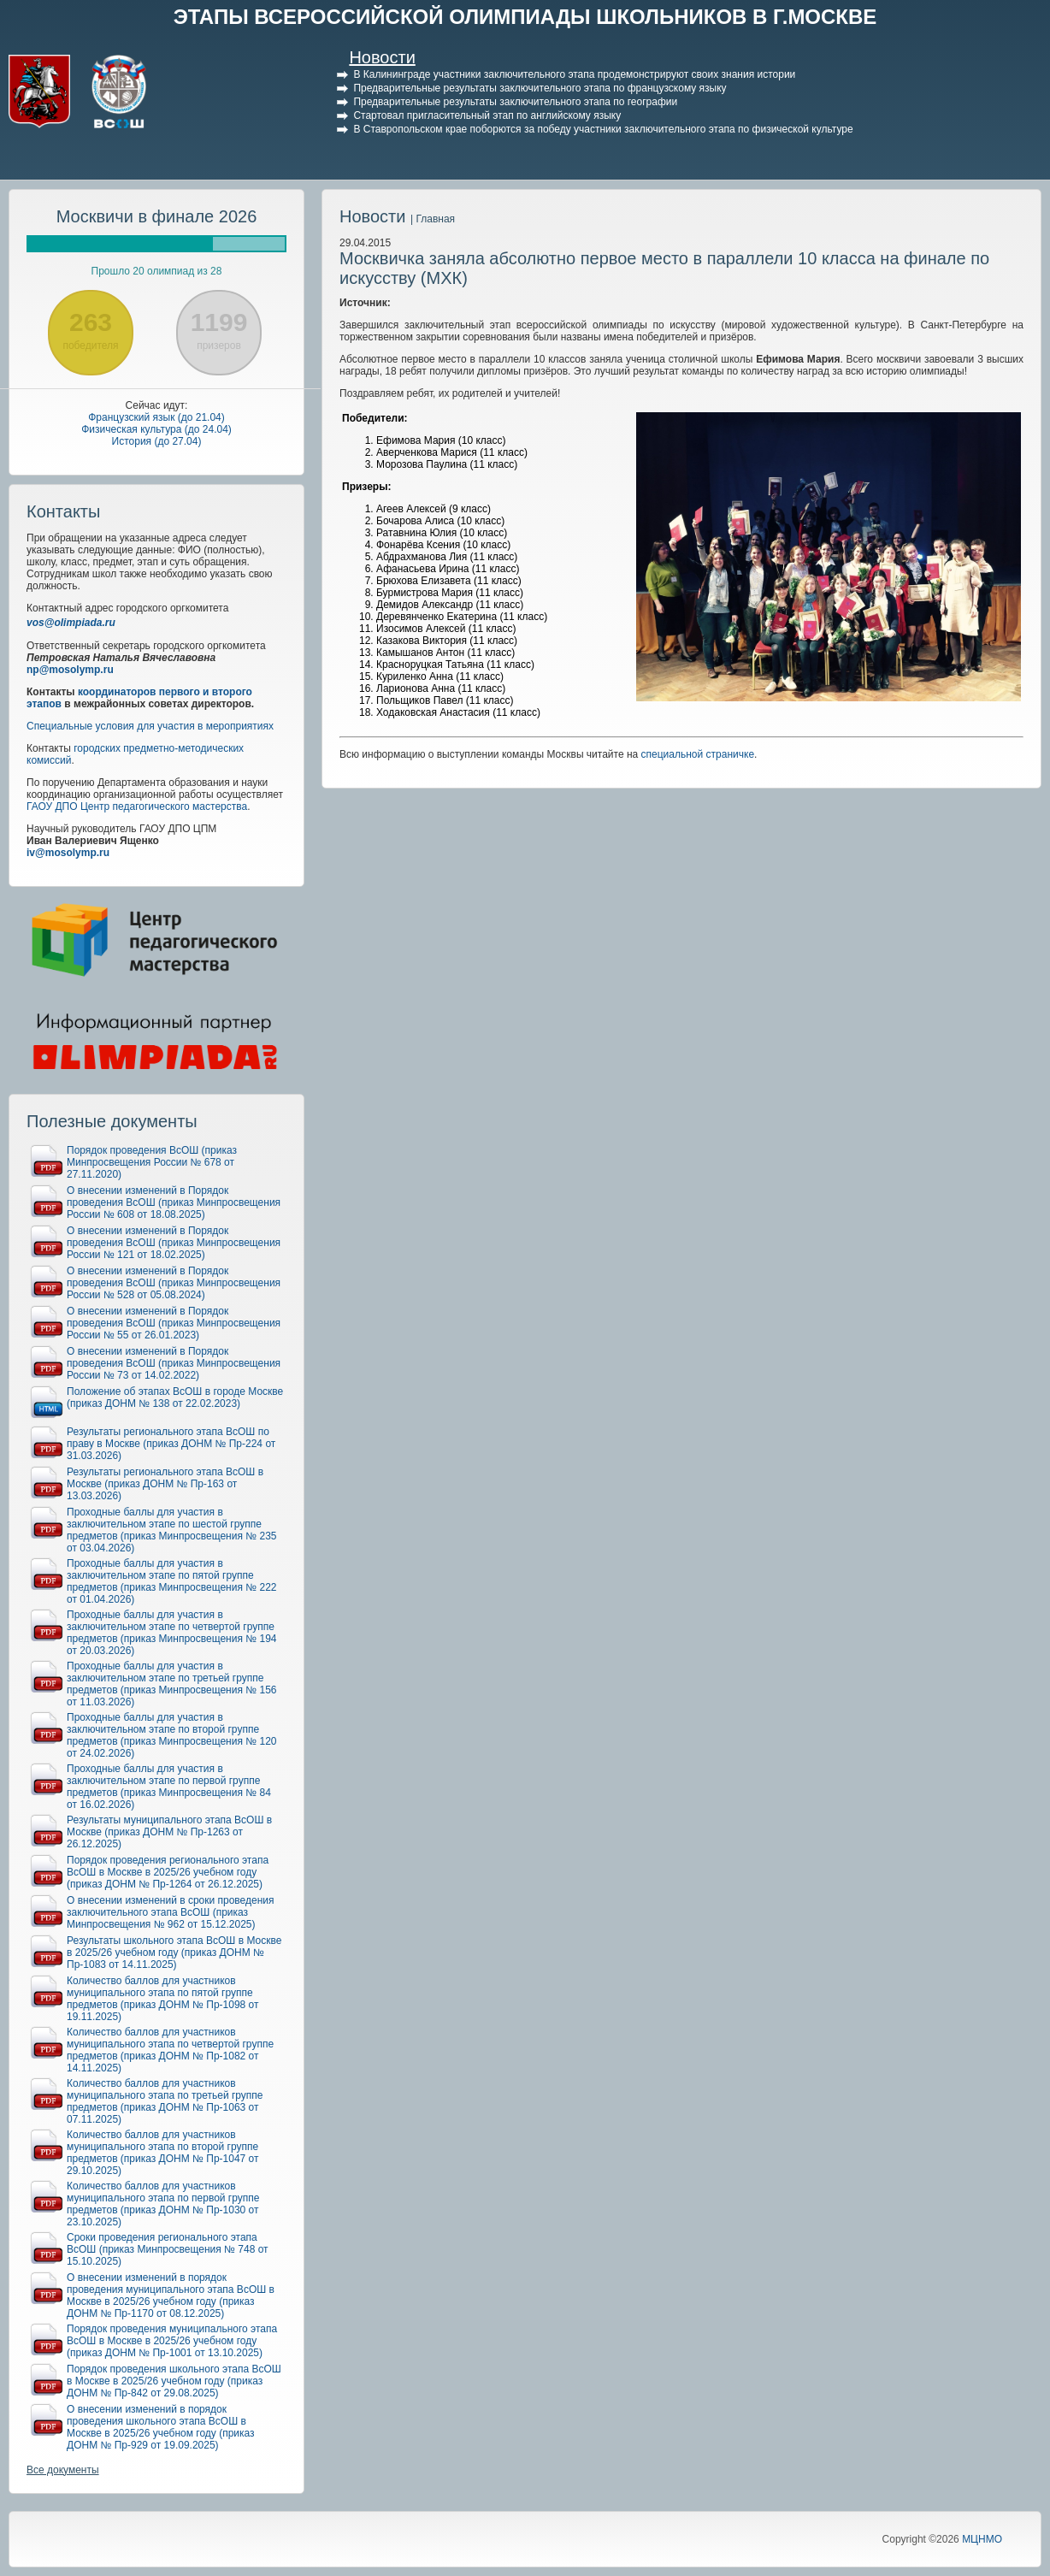 Image resolution: width=1050 pixels, height=2576 pixels. I want to click on Количество баллов для участников муниципального этапа по второй группе предметов (приказ ДОНМ № Пр-1047 от 29.10.2025), so click(163, 2153).